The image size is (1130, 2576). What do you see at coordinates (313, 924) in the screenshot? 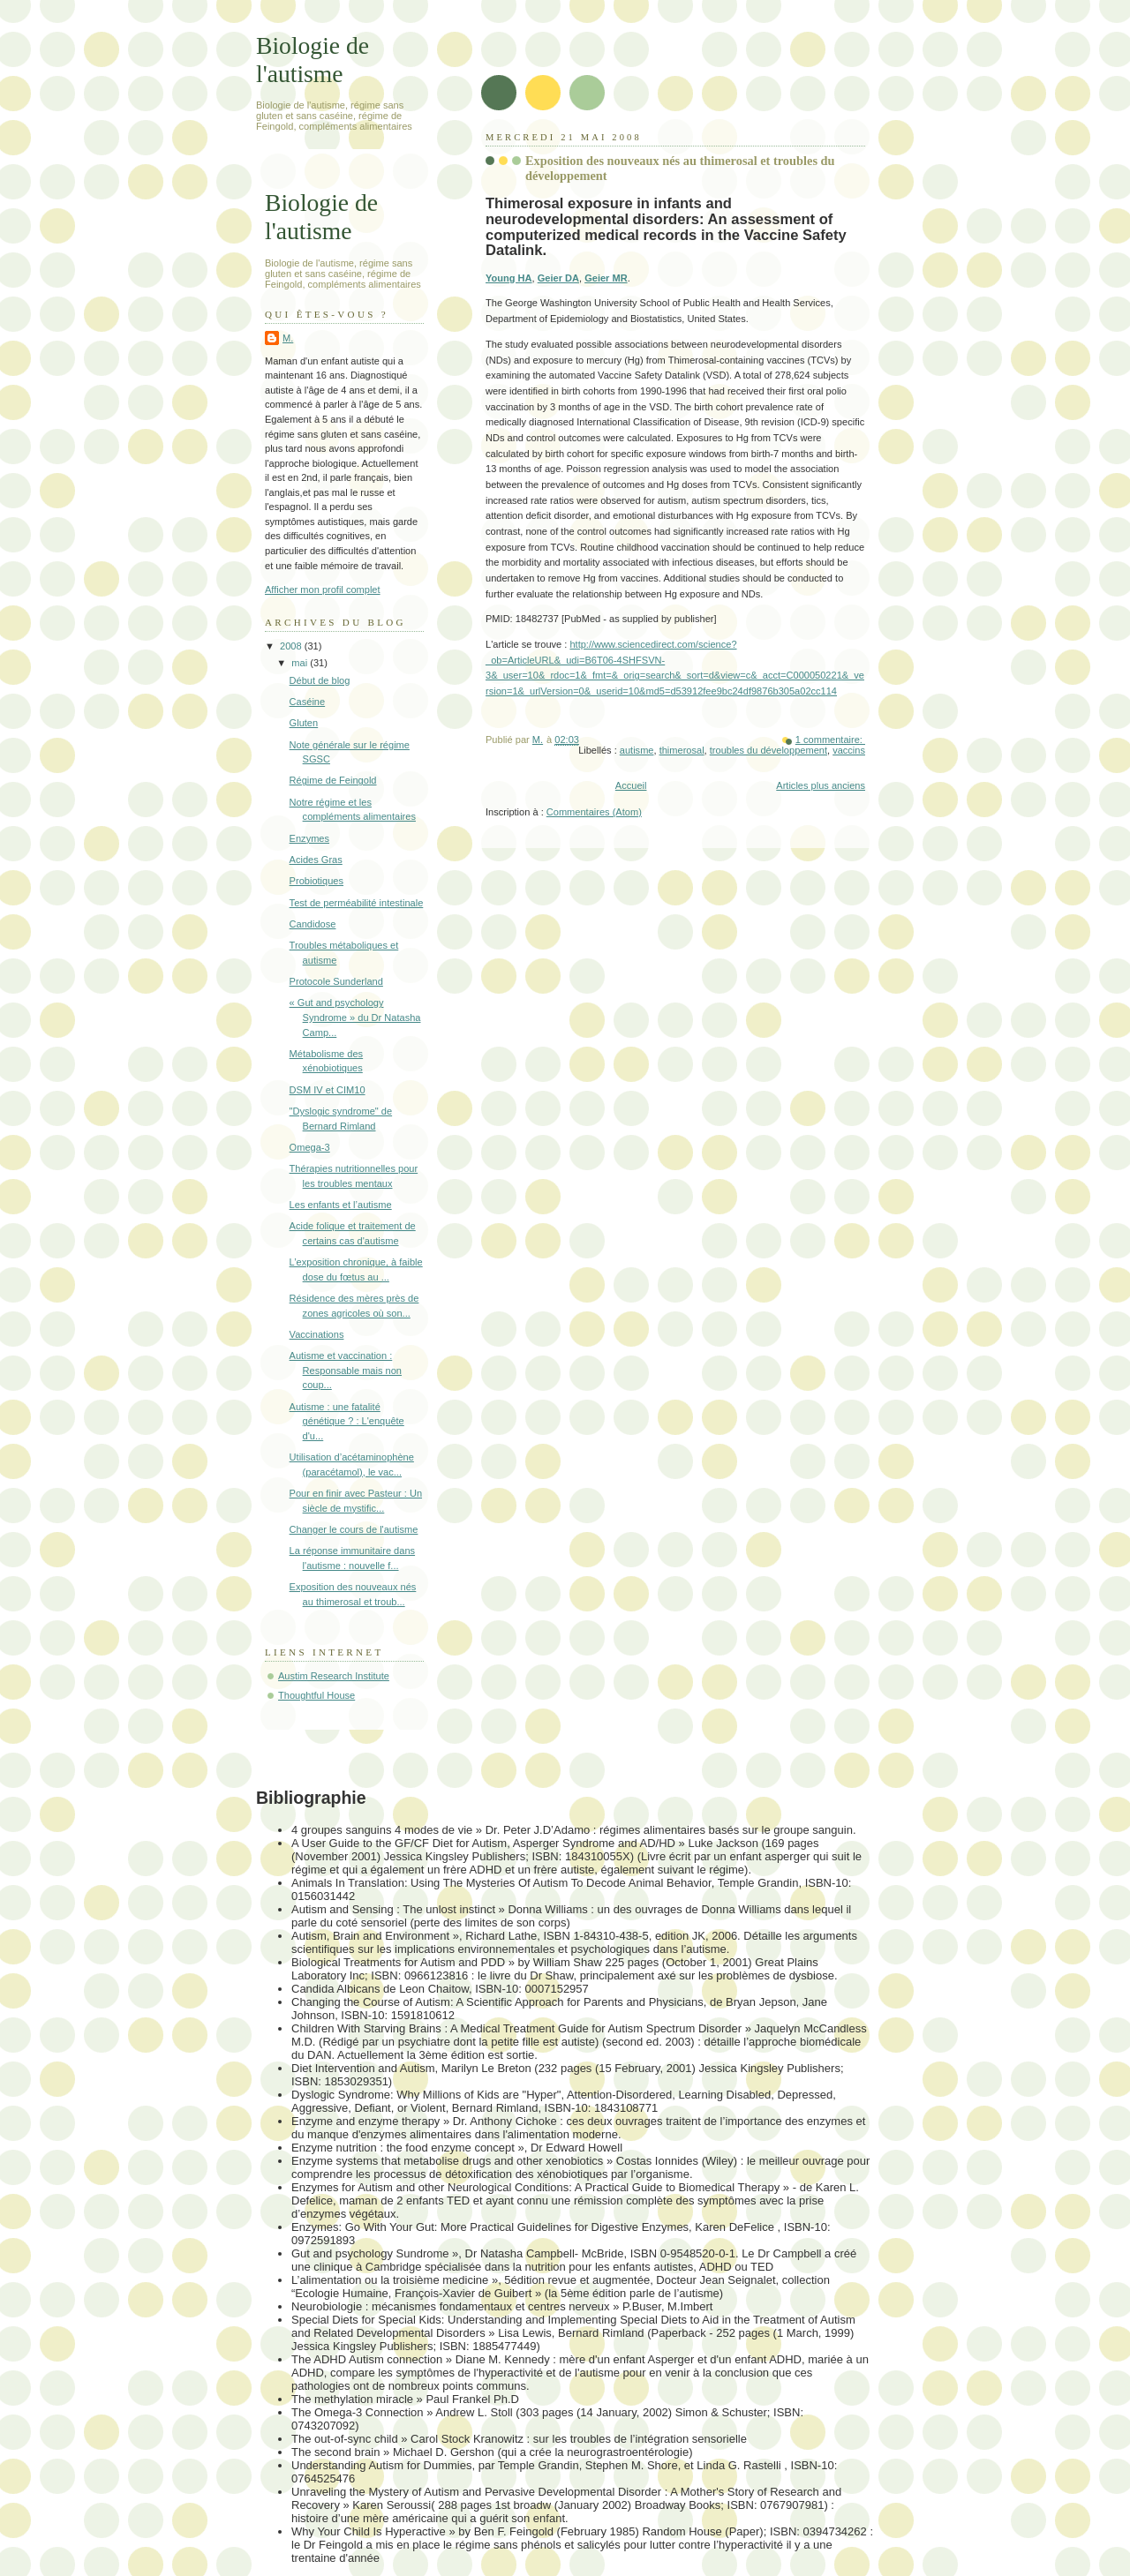
I see `Candidose` at bounding box center [313, 924].